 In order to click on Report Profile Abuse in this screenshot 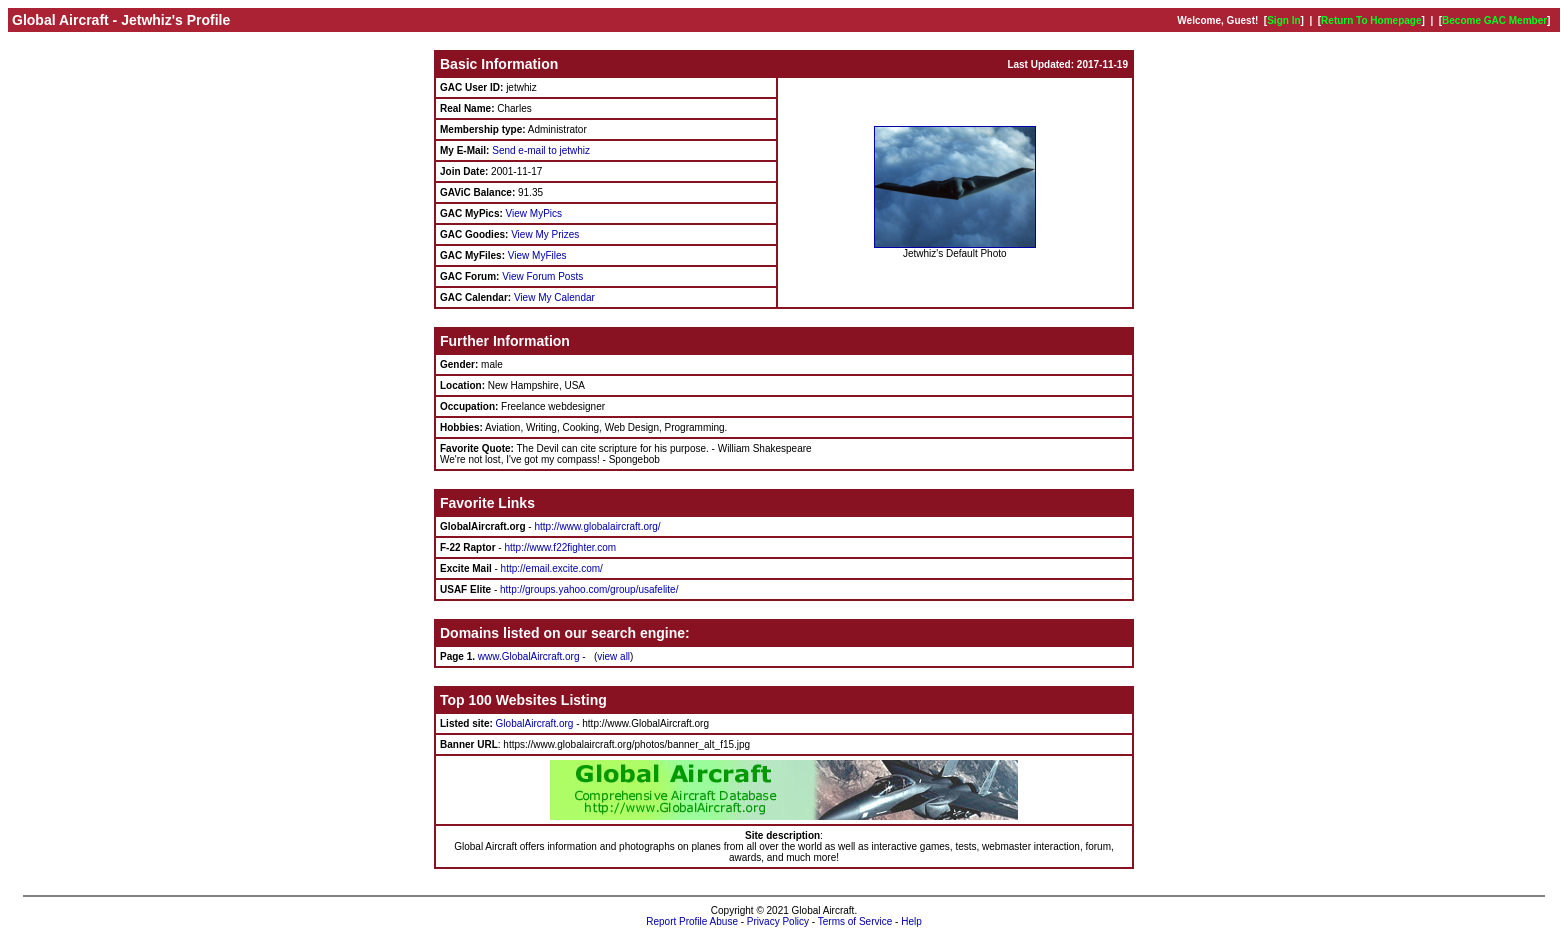, I will do `click(692, 921)`.